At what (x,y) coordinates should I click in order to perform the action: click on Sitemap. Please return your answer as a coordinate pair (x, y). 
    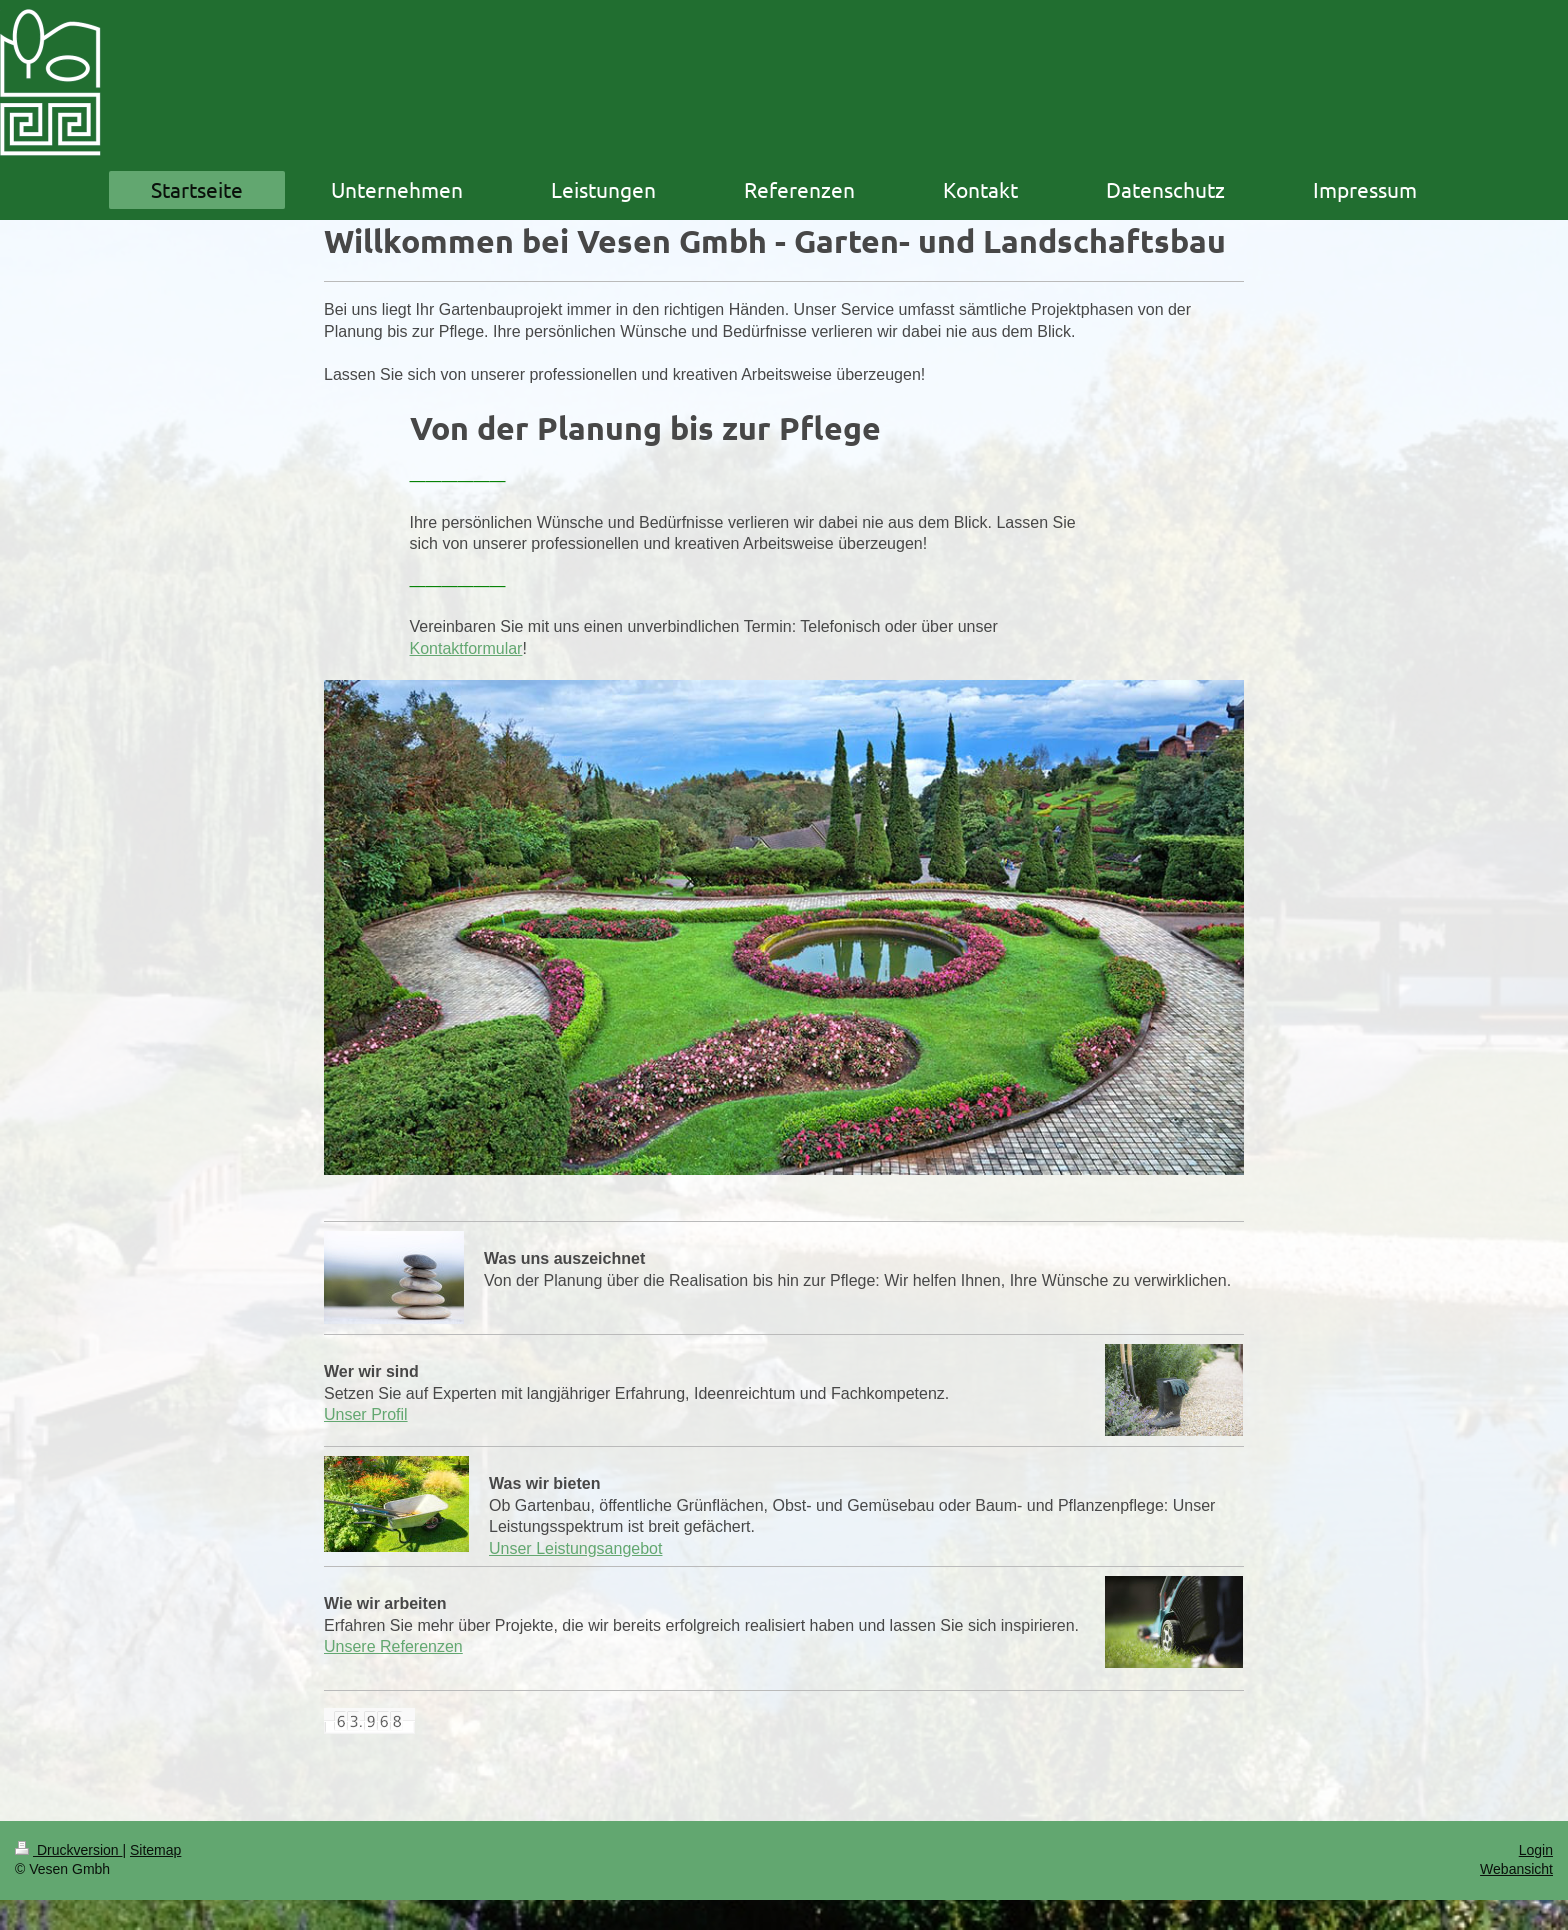
    Looking at the image, I should click on (155, 1850).